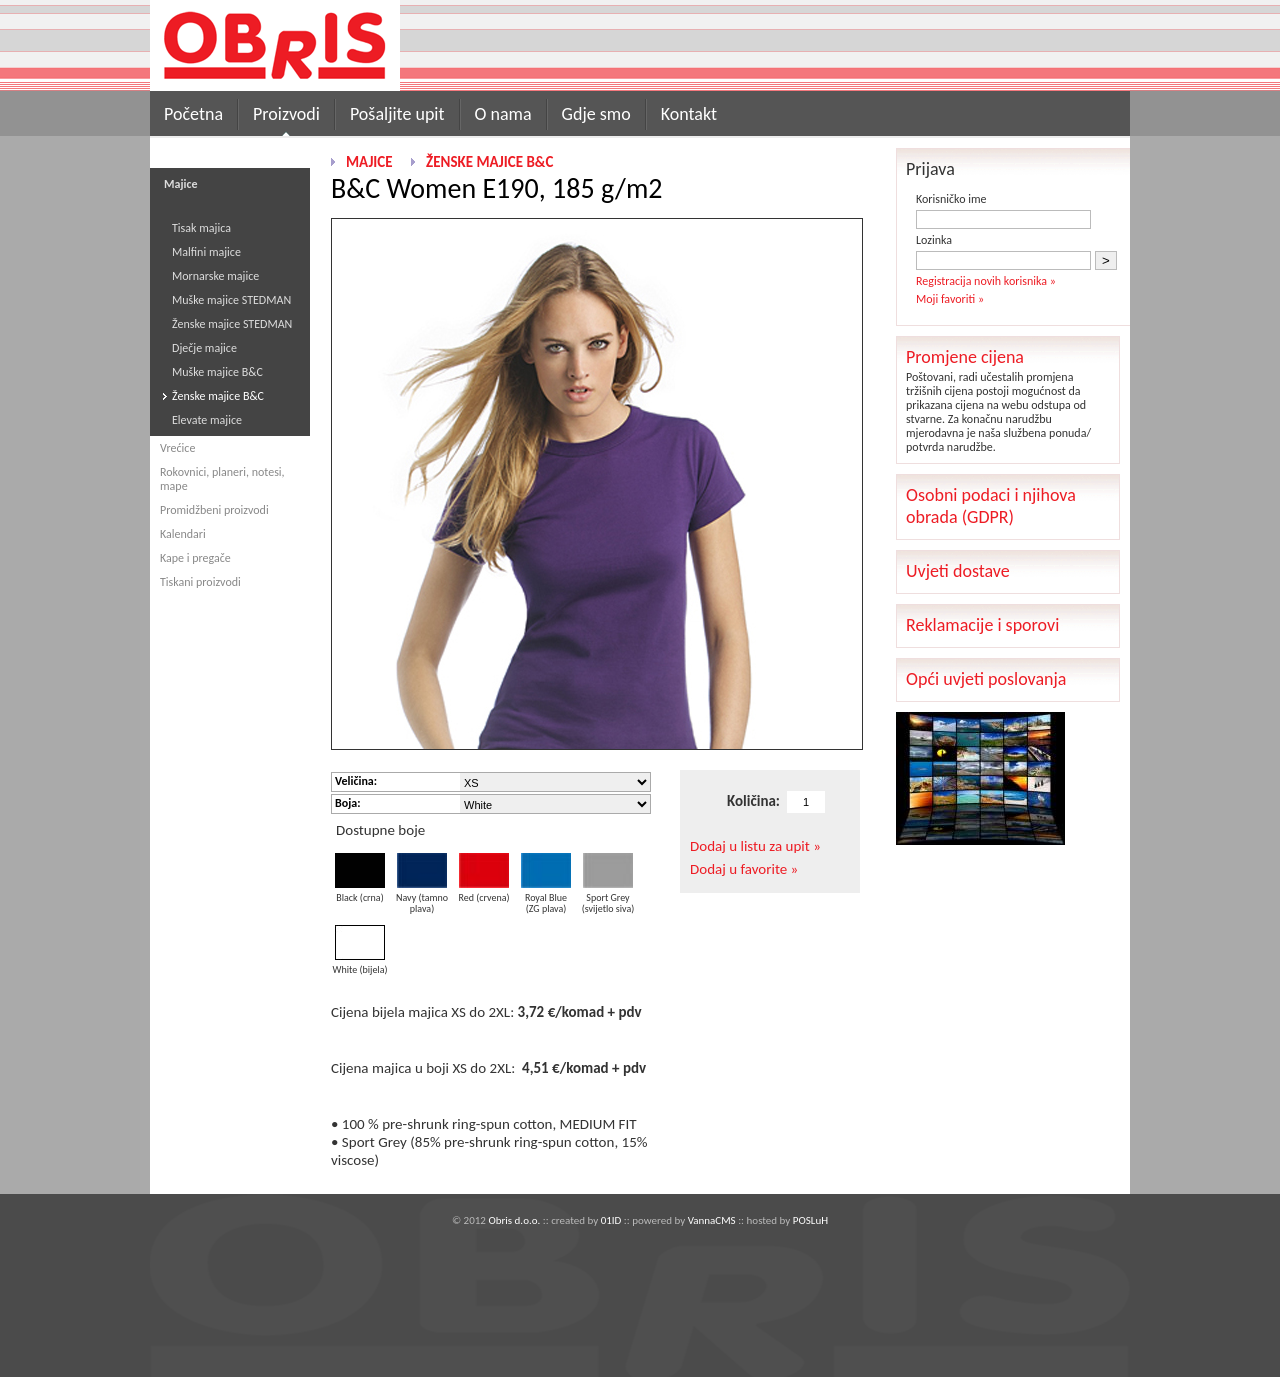 The image size is (1280, 1377). I want to click on Gdje smo, so click(596, 114).